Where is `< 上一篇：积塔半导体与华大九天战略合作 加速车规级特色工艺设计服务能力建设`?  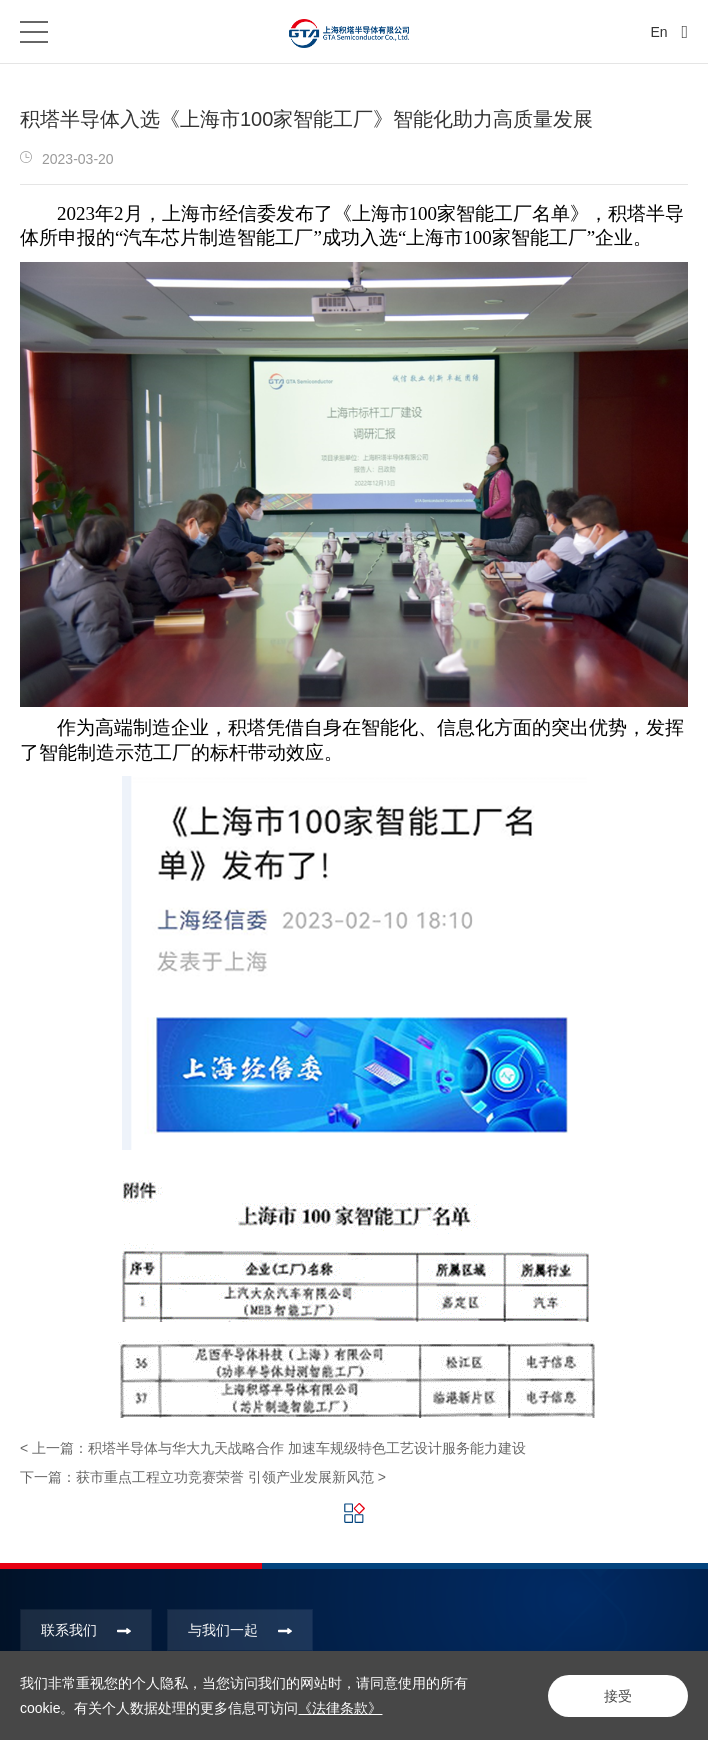
< 上一篇：积塔半导体与华大九天战略合作 加速车规级特色工艺设计服务能力建设 is located at coordinates (273, 1448).